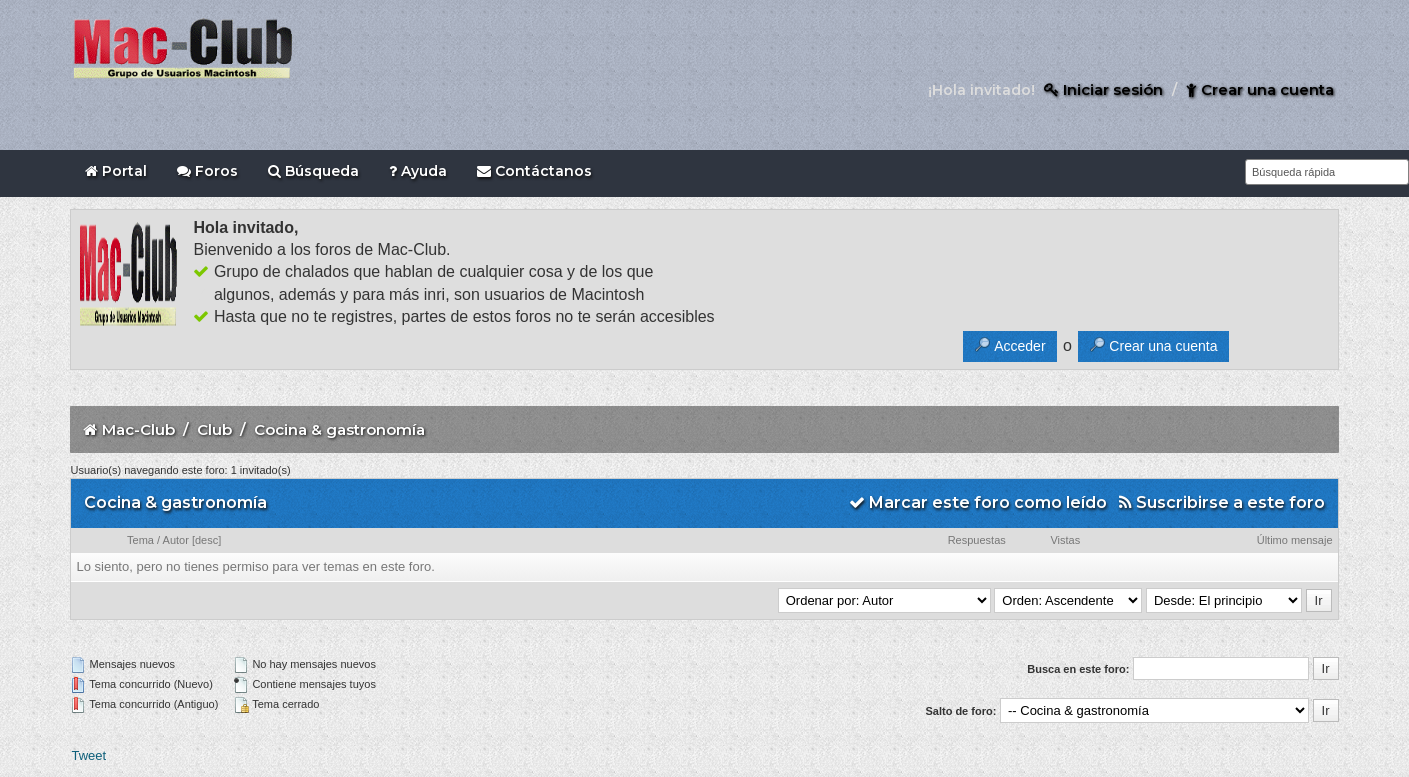 This screenshot has height=777, width=1409. I want to click on Último mensaje, so click(1295, 540).